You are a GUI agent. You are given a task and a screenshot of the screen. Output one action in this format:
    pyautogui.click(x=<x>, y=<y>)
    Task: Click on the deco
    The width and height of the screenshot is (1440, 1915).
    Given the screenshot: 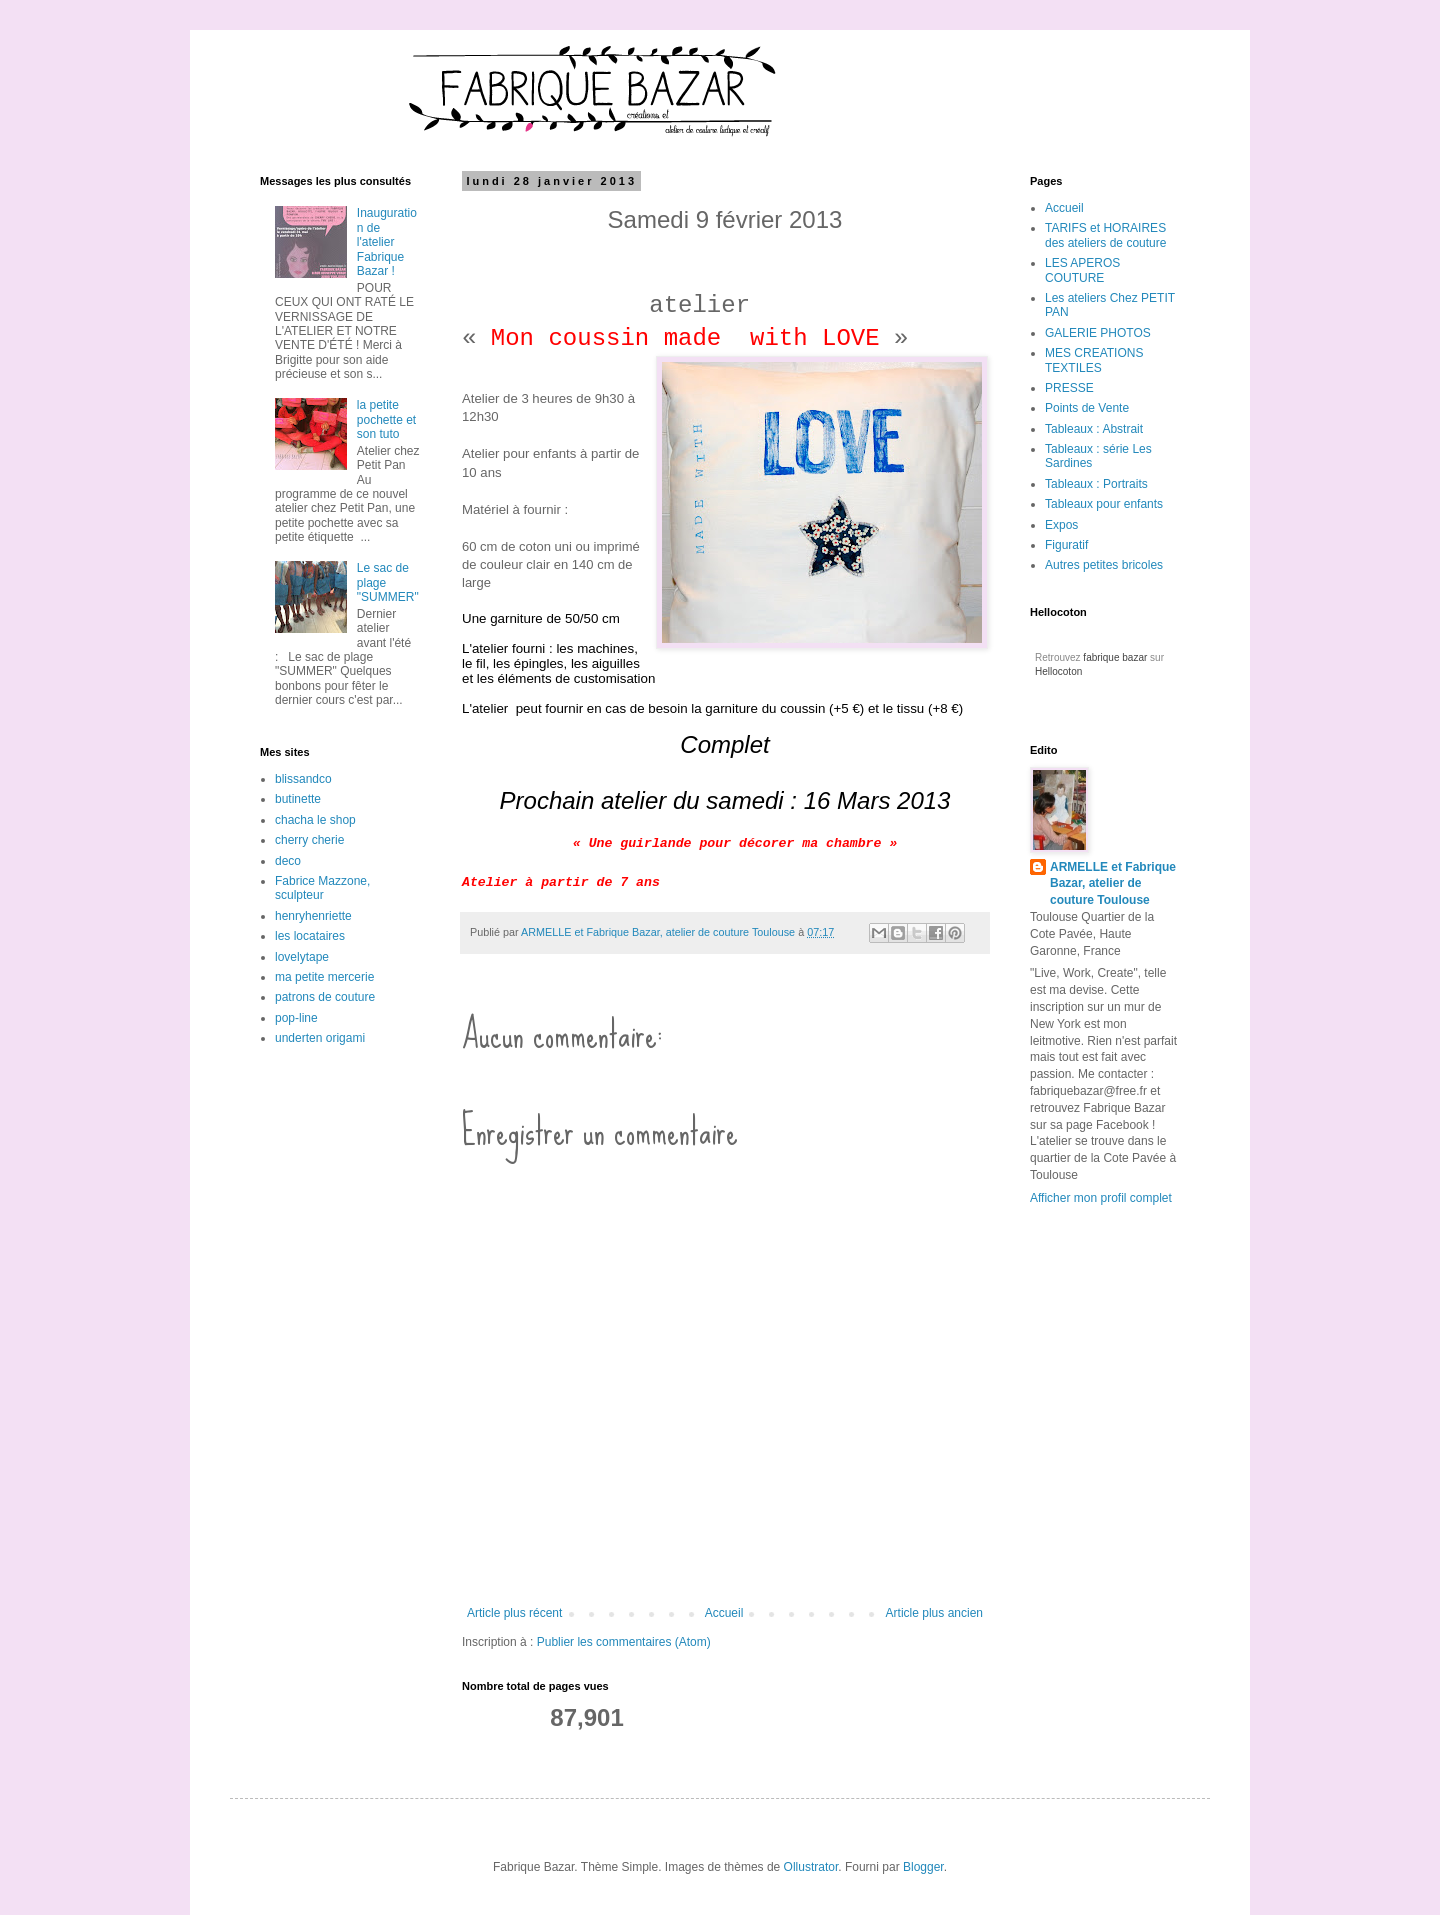 What is the action you would take?
    pyautogui.click(x=288, y=861)
    